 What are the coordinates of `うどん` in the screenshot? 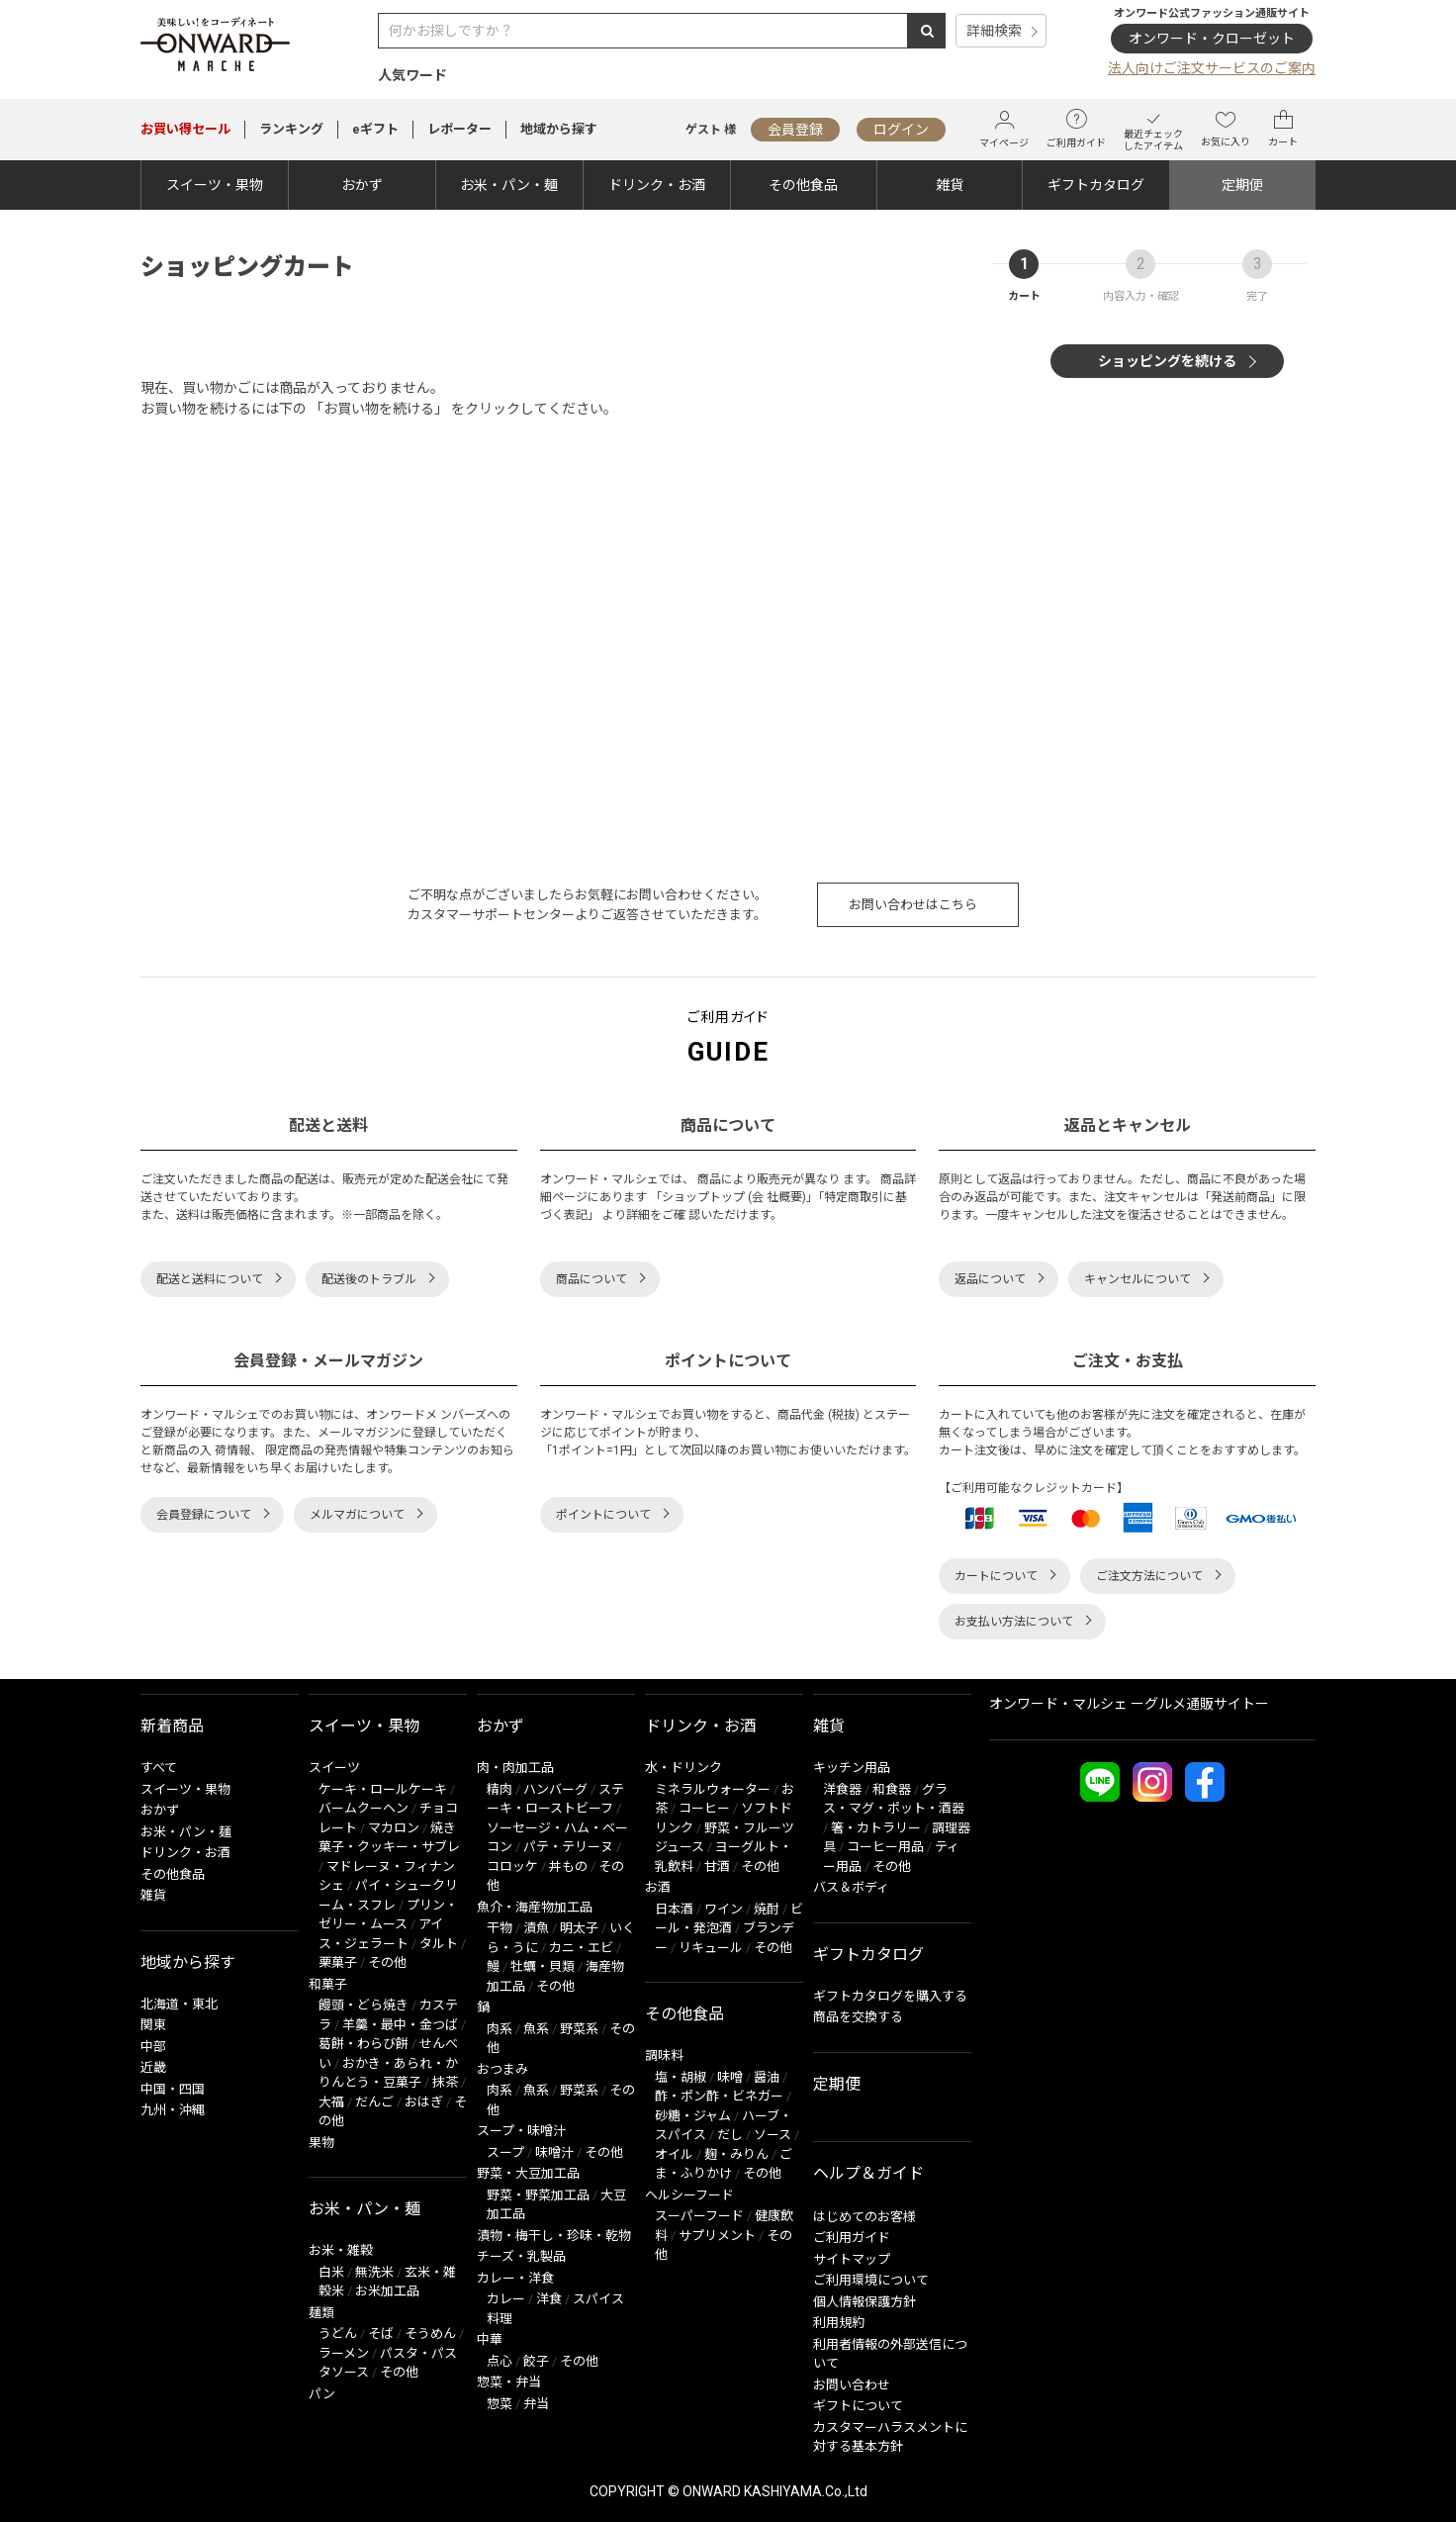 It's located at (337, 2333).